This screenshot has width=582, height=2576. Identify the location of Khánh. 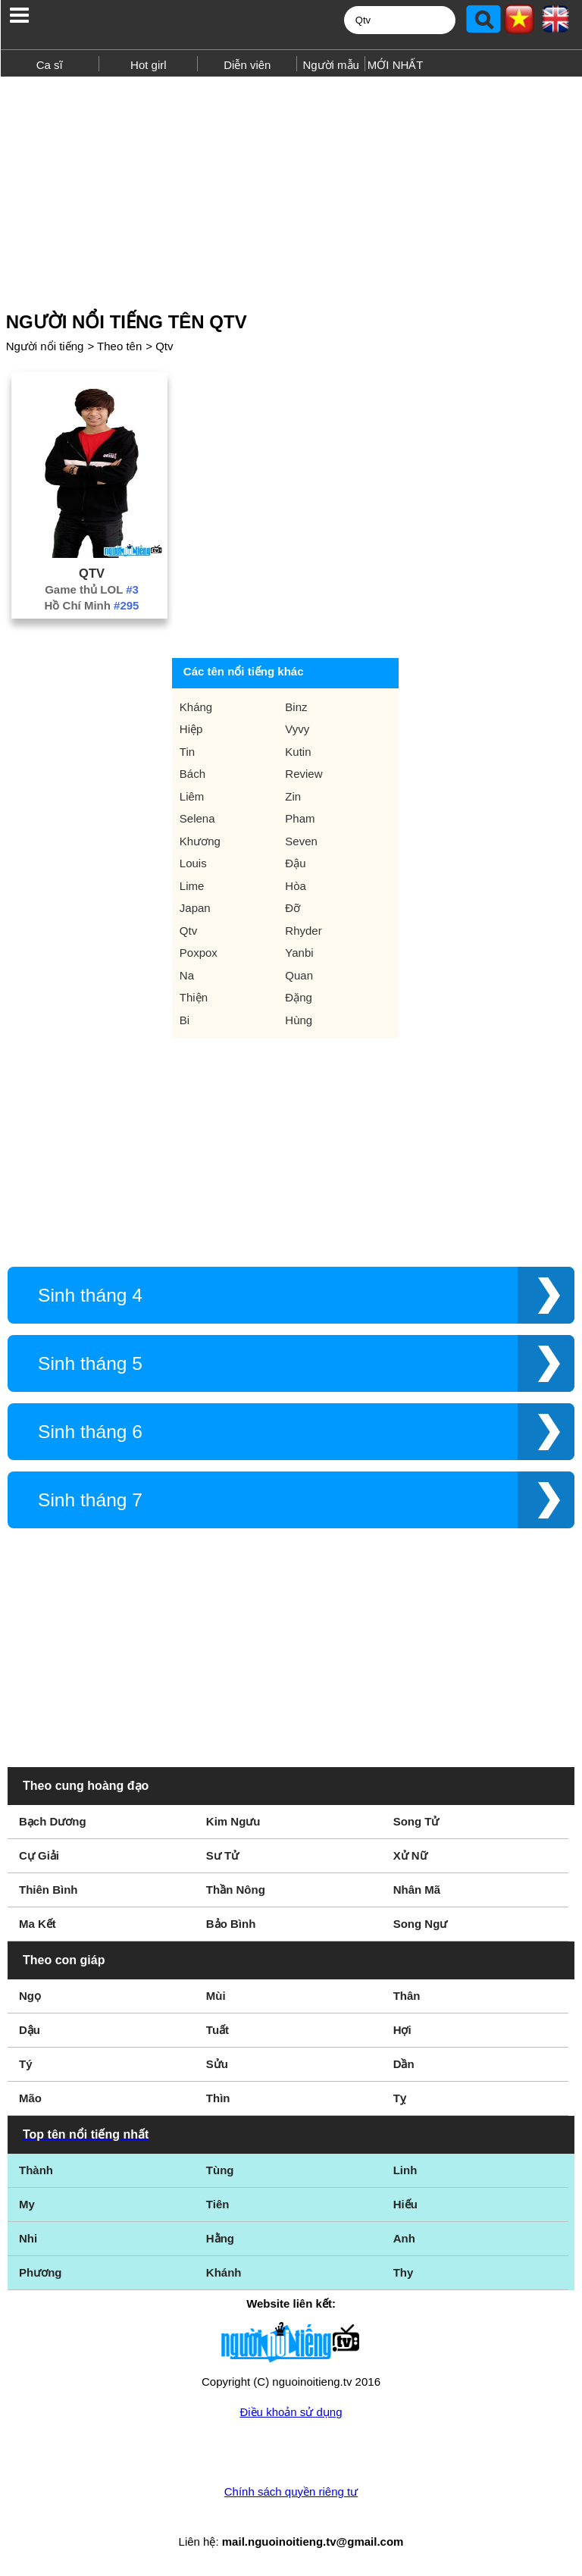
(224, 2272).